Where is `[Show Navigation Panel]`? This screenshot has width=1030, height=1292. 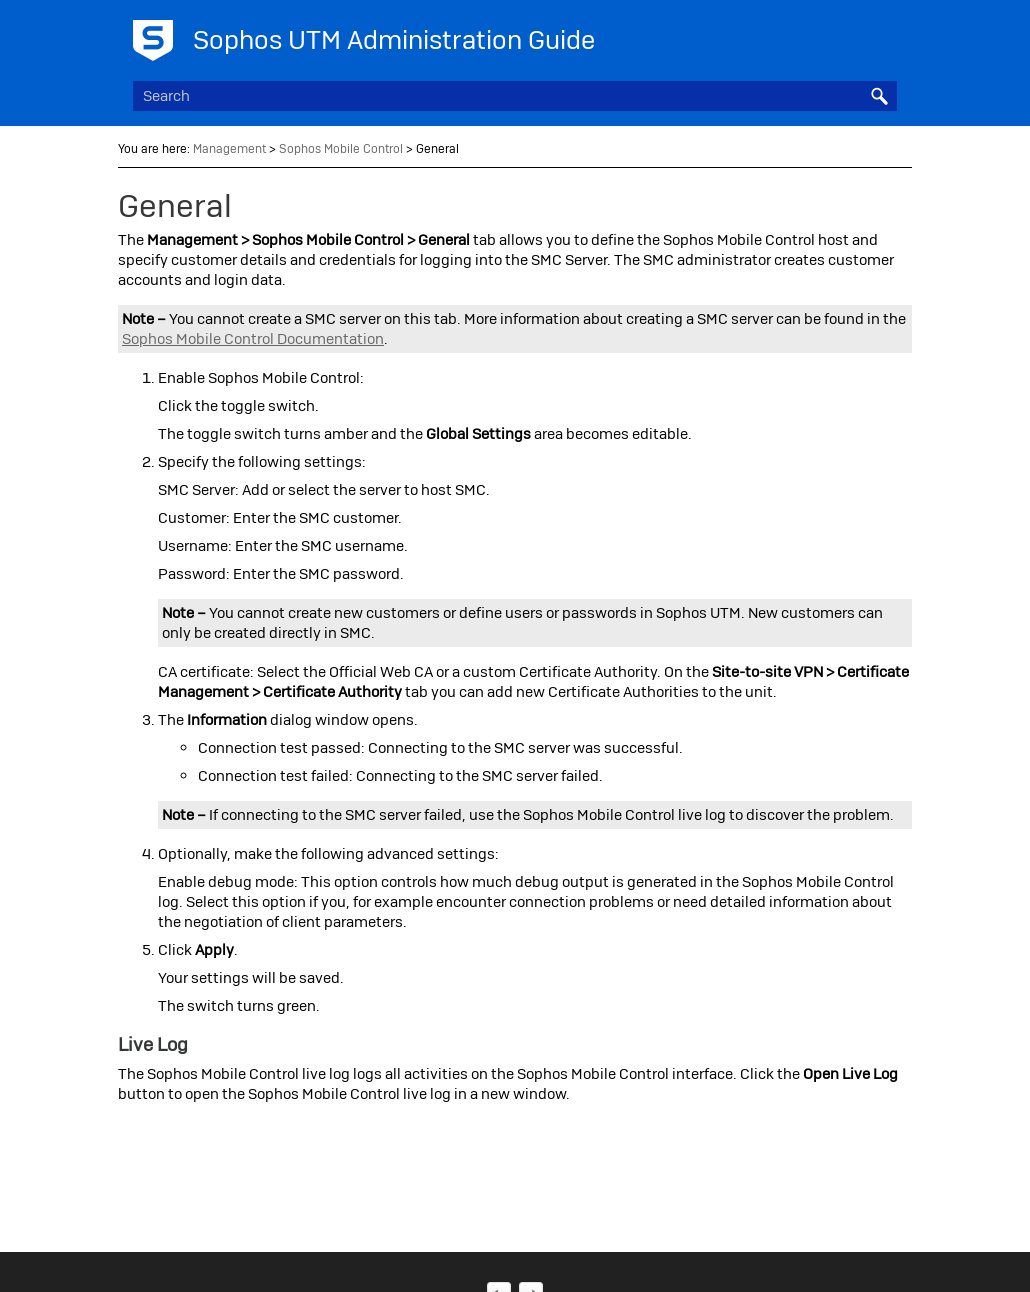 [Show Navigation Panel] is located at coordinates (886, 35).